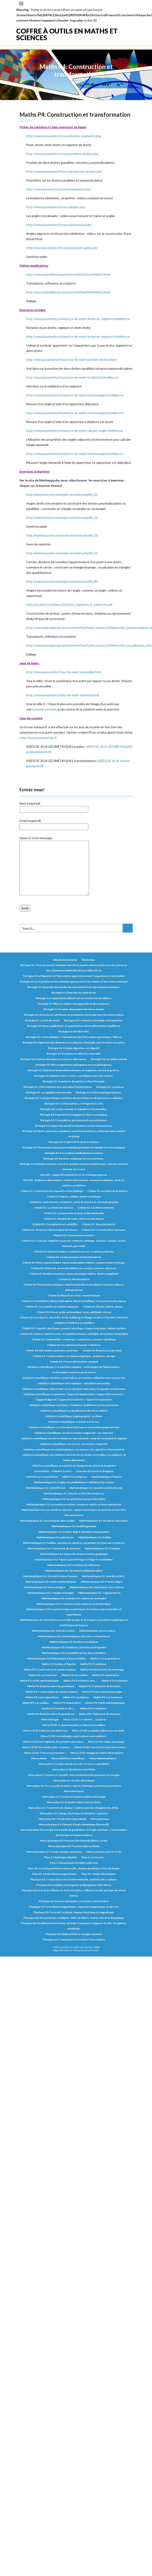 Image resolution: width=152 pixels, height=2576 pixels. I want to click on Menu sciences pour le CE1D, so click(103, 1851).